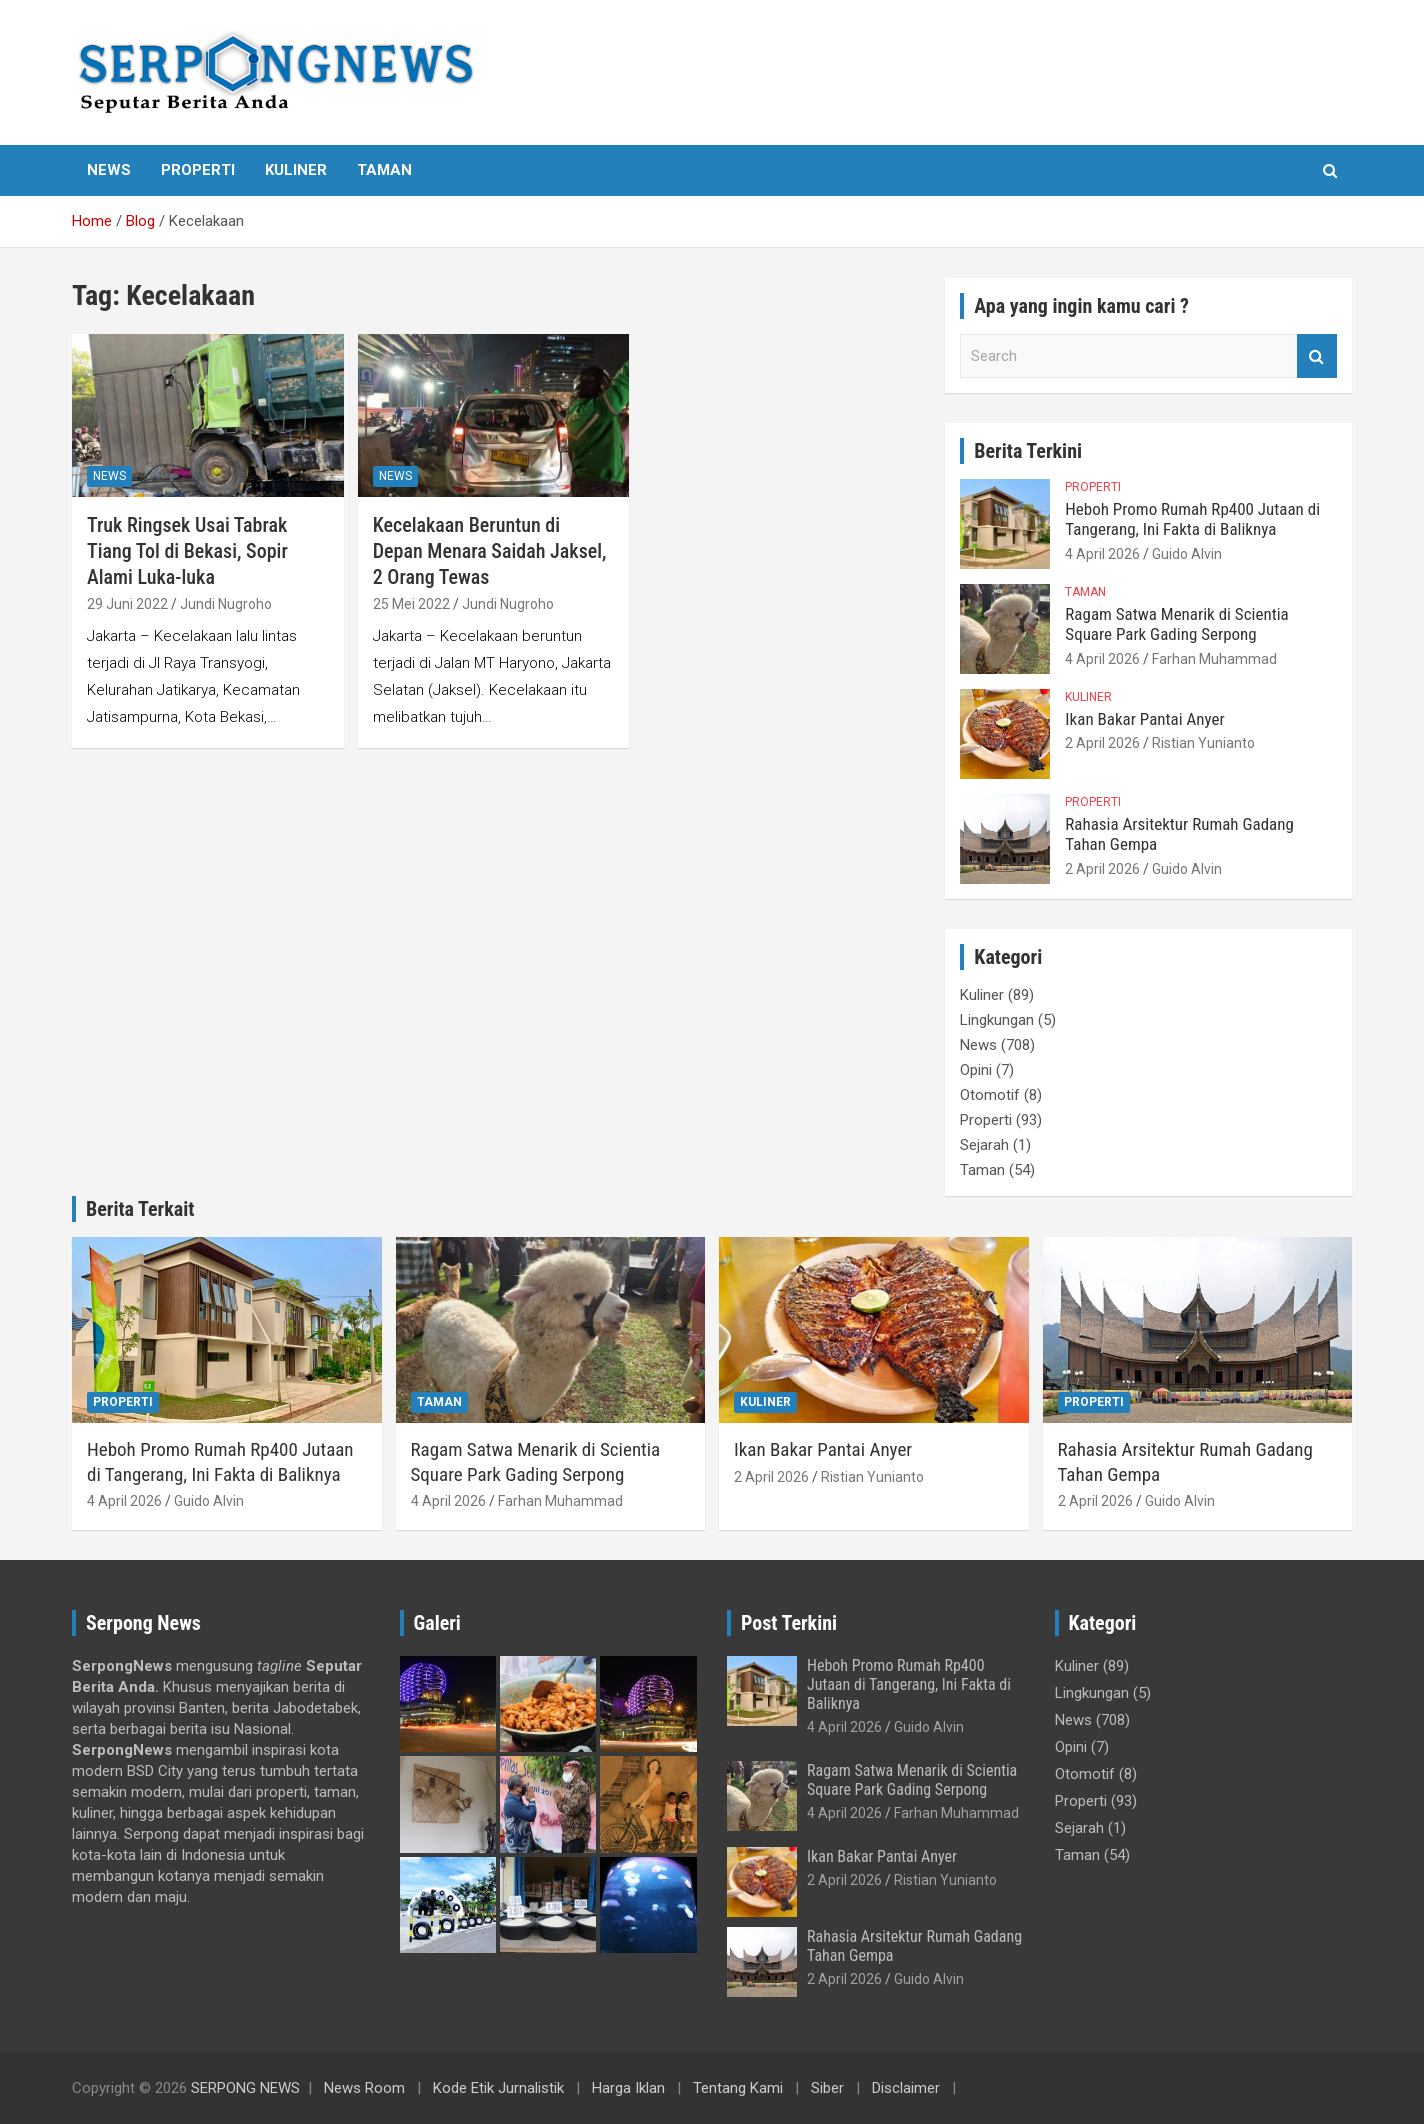 The height and width of the screenshot is (2124, 1424). What do you see at coordinates (997, 1020) in the screenshot?
I see `Lingkungan` at bounding box center [997, 1020].